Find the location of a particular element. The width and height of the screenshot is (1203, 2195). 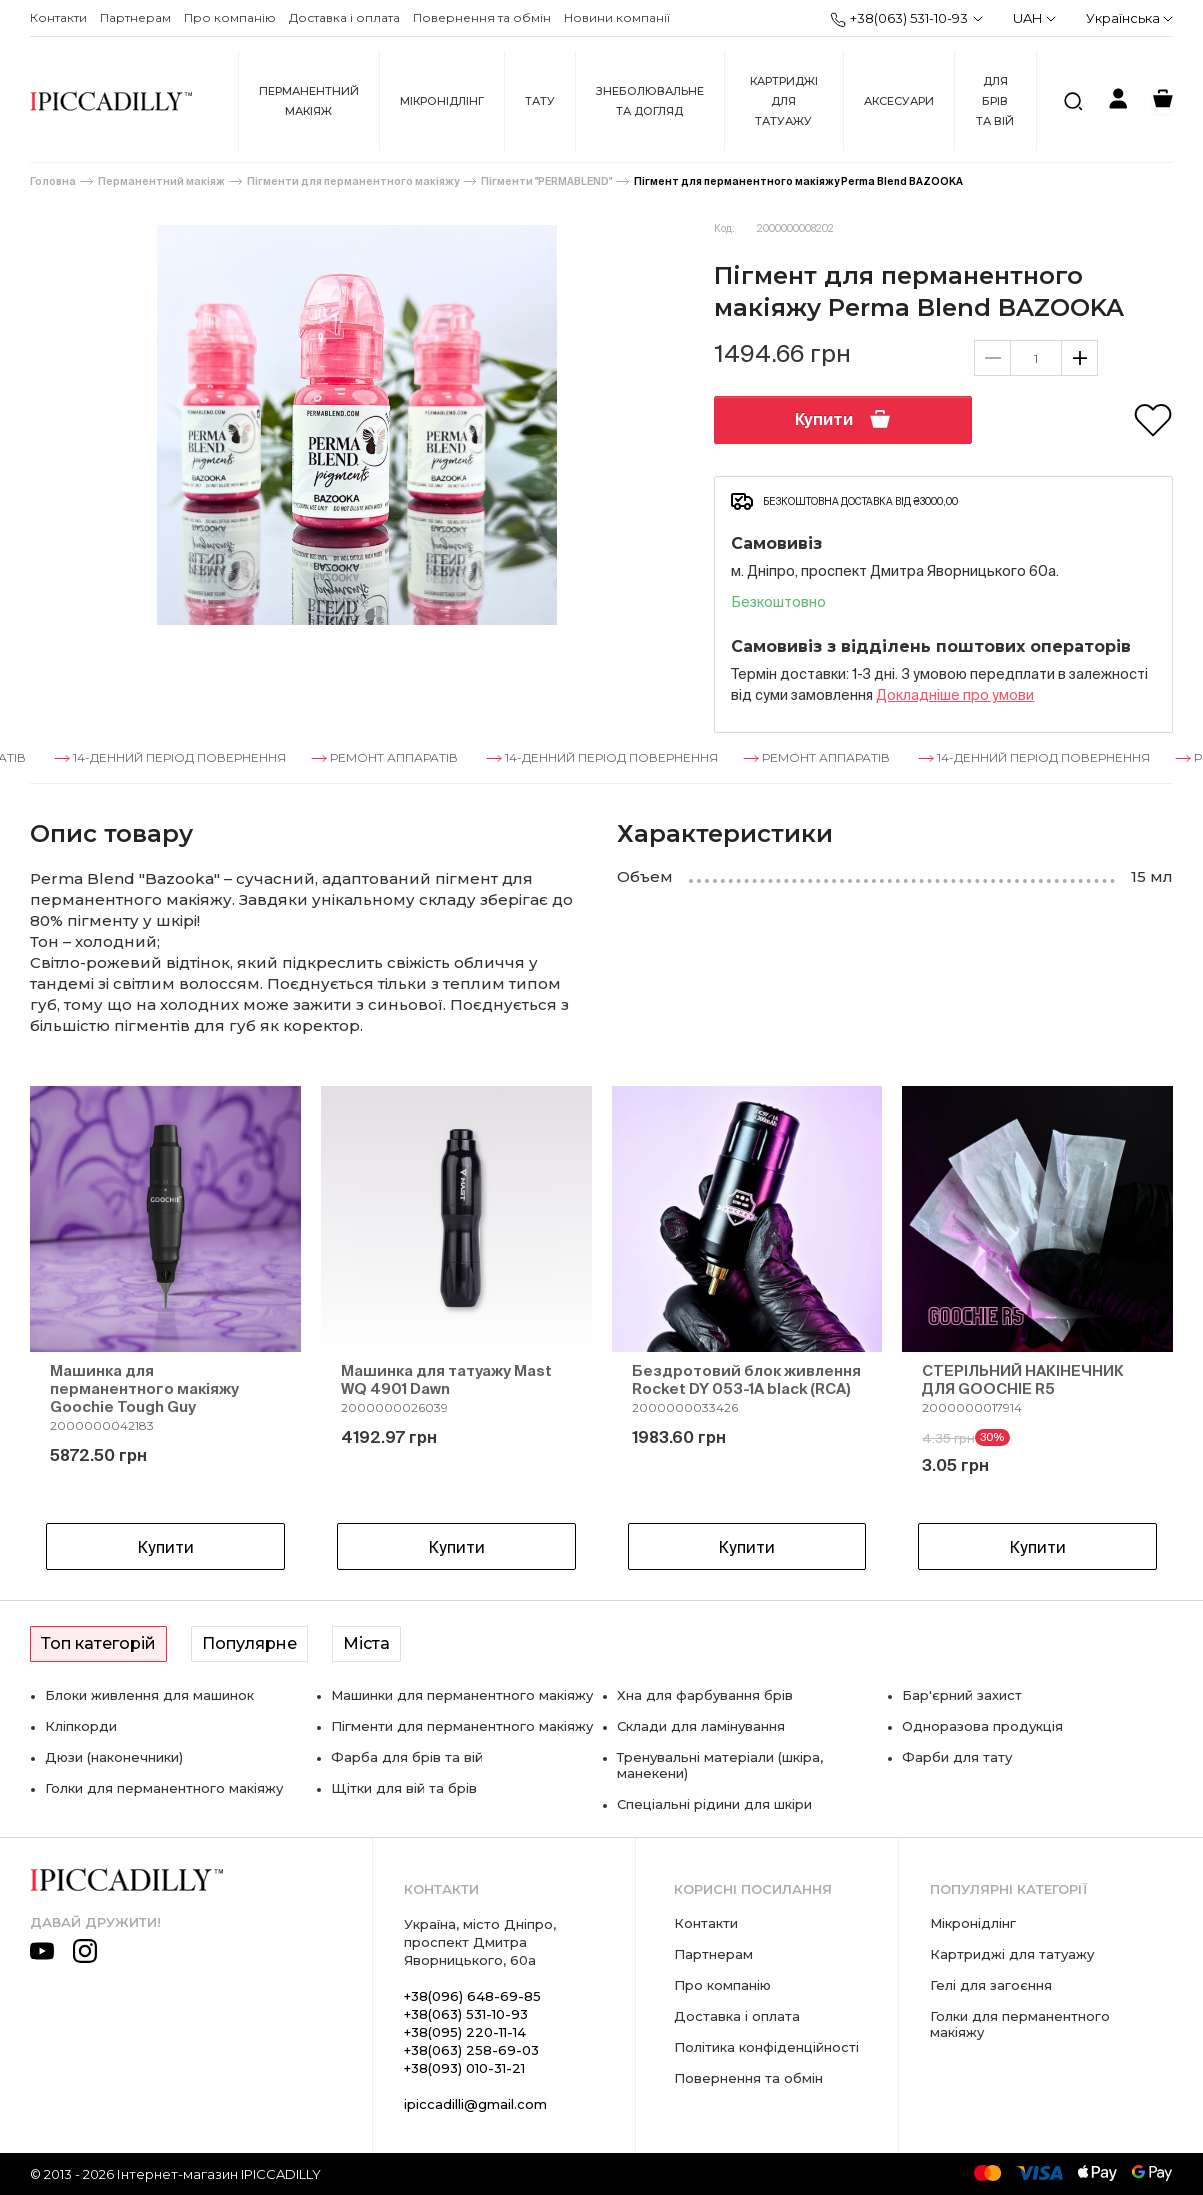

Фарба для брів та вій is located at coordinates (407, 1757).